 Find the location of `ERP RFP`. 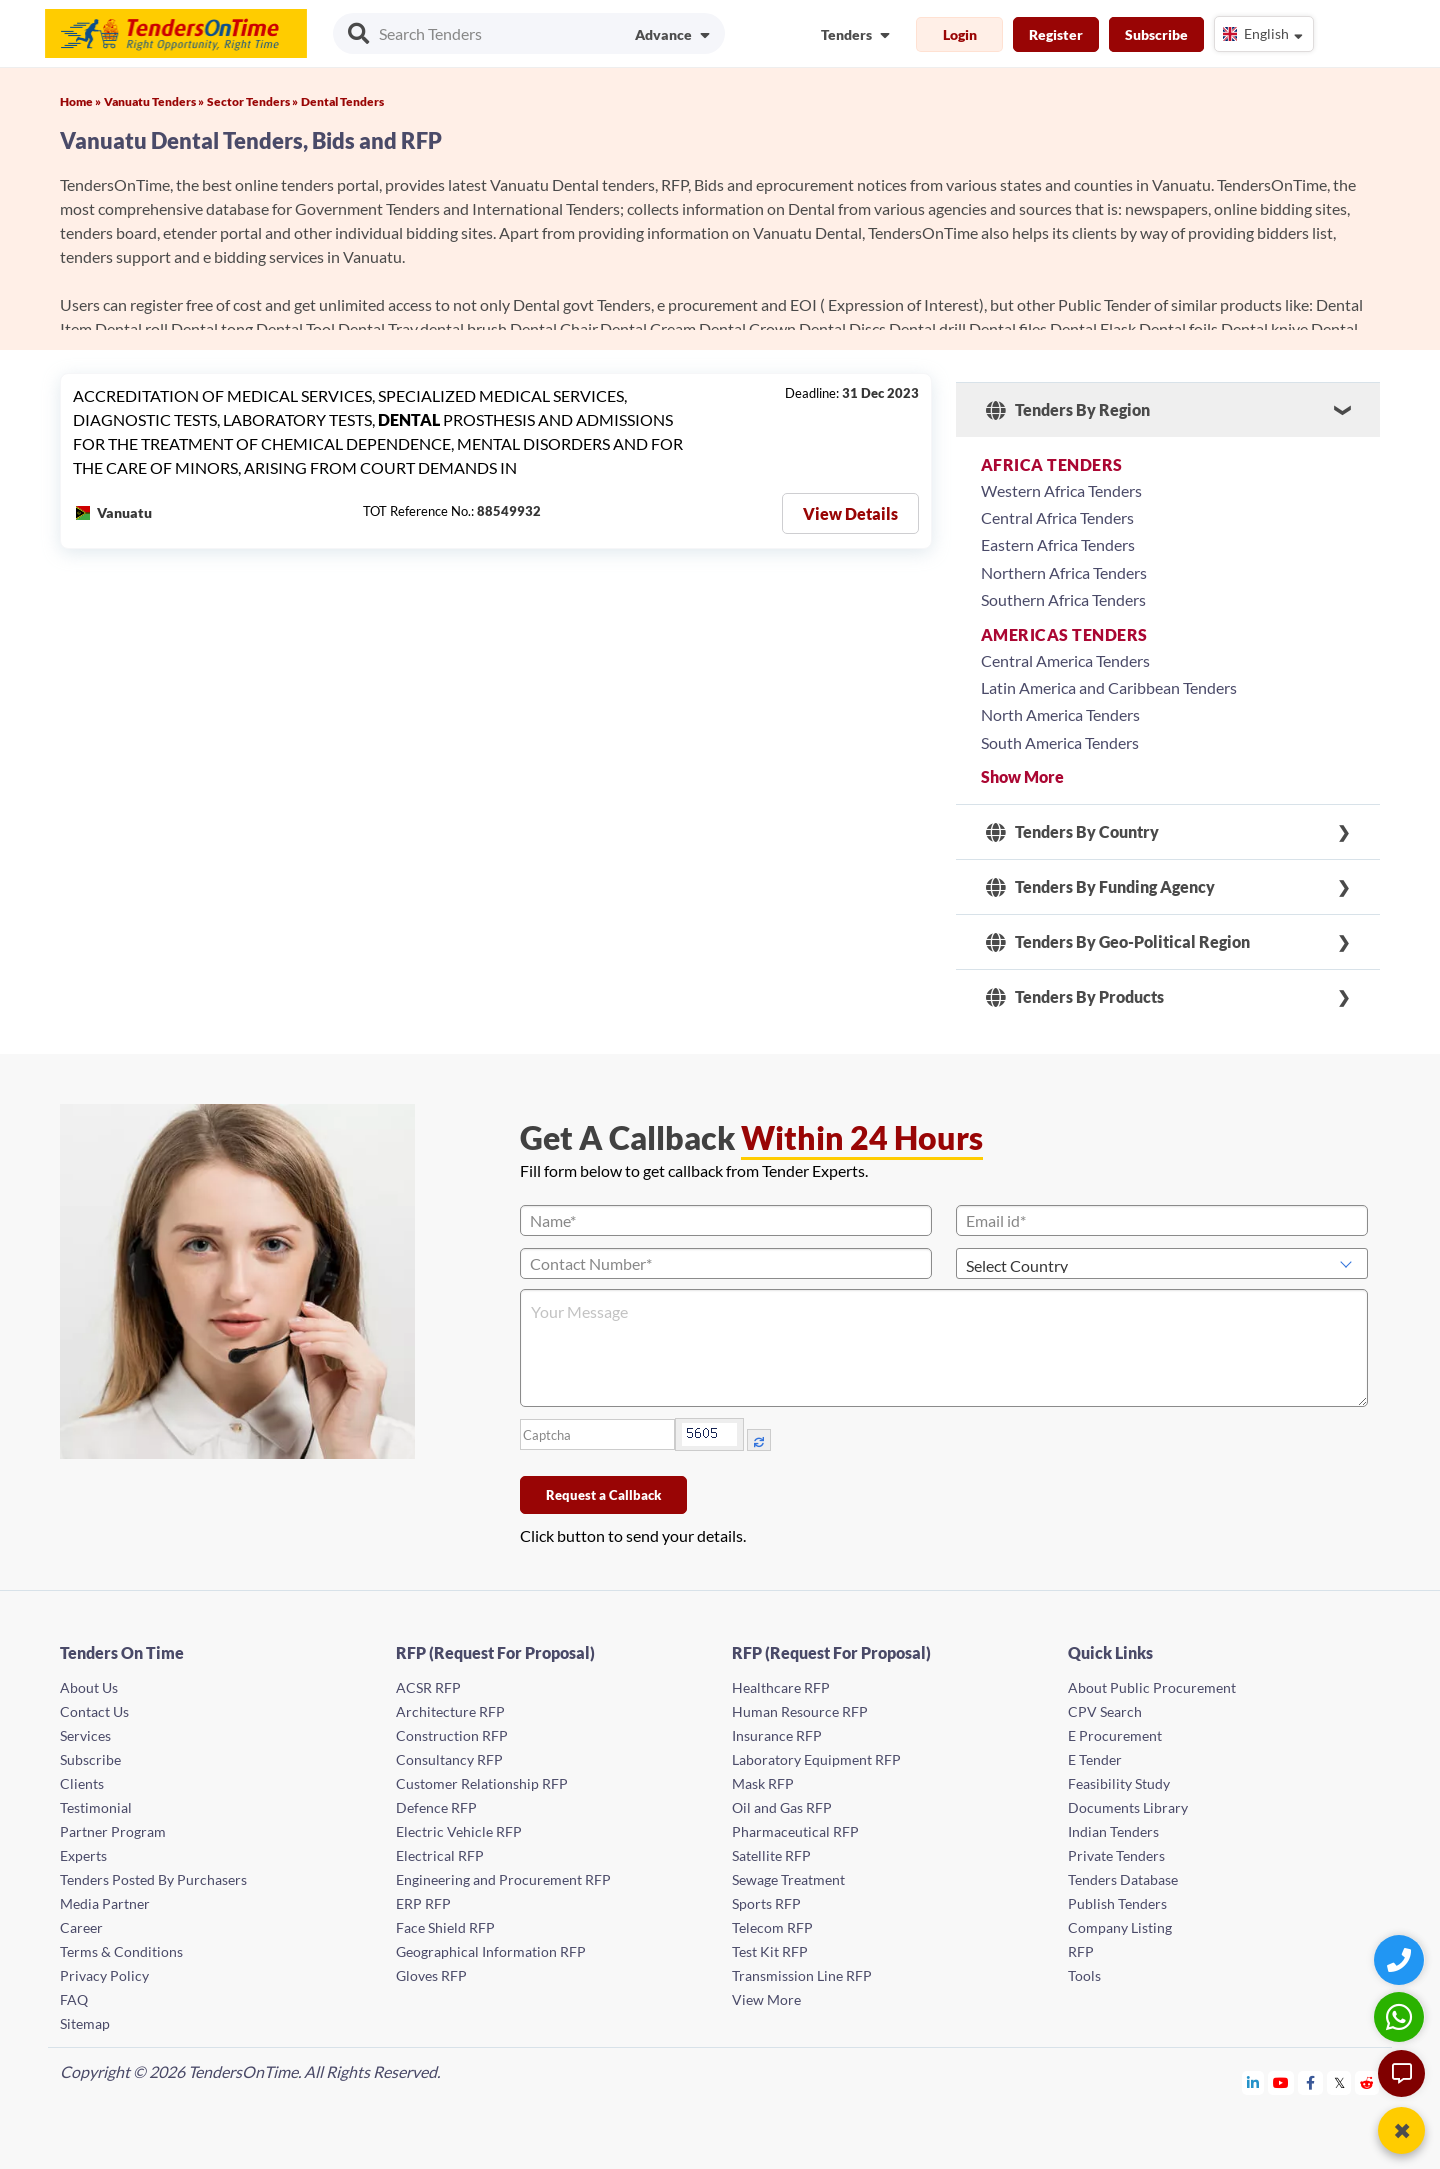

ERP RFP is located at coordinates (423, 1903).